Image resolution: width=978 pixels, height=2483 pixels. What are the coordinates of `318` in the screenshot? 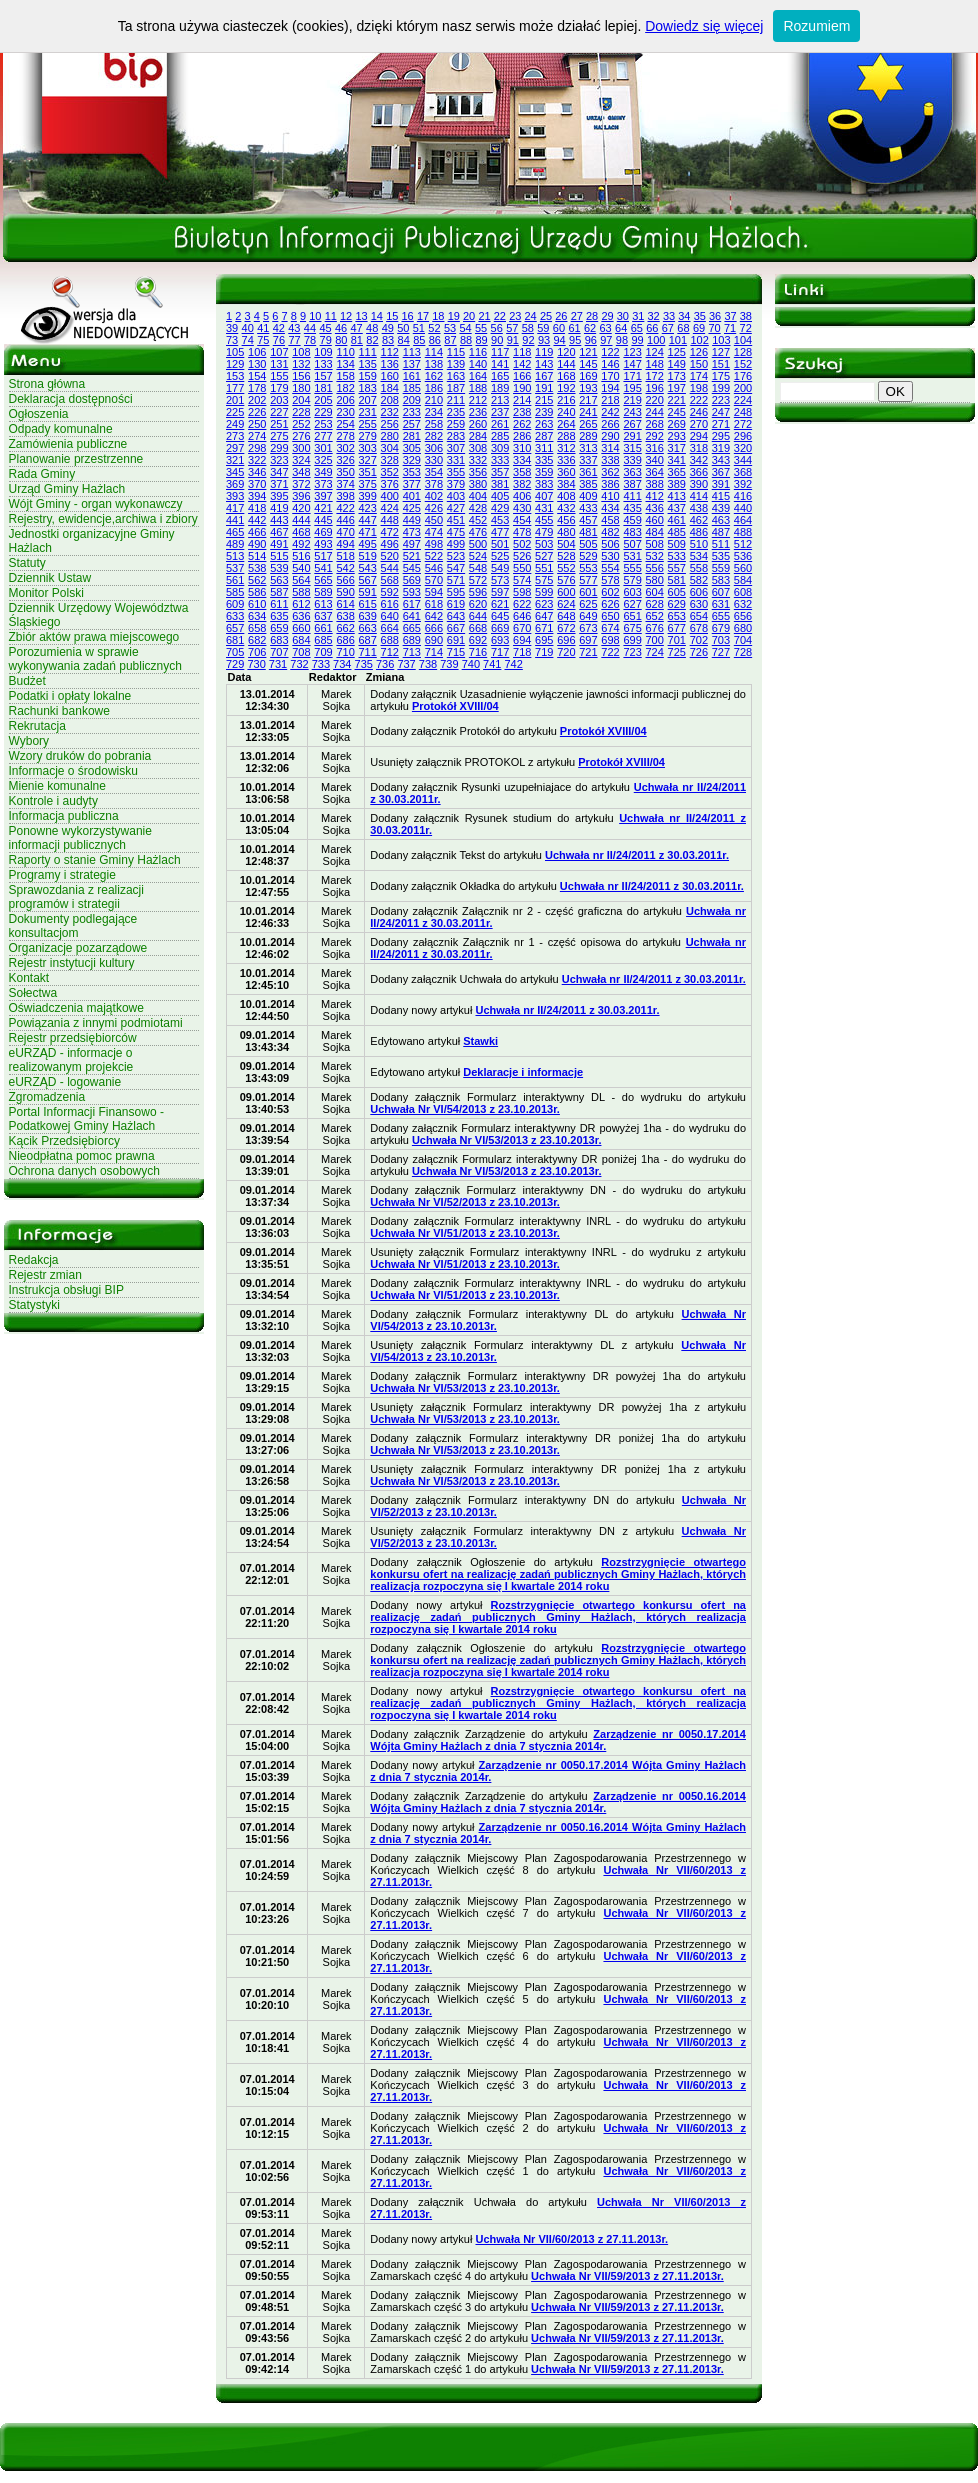 It's located at (699, 448).